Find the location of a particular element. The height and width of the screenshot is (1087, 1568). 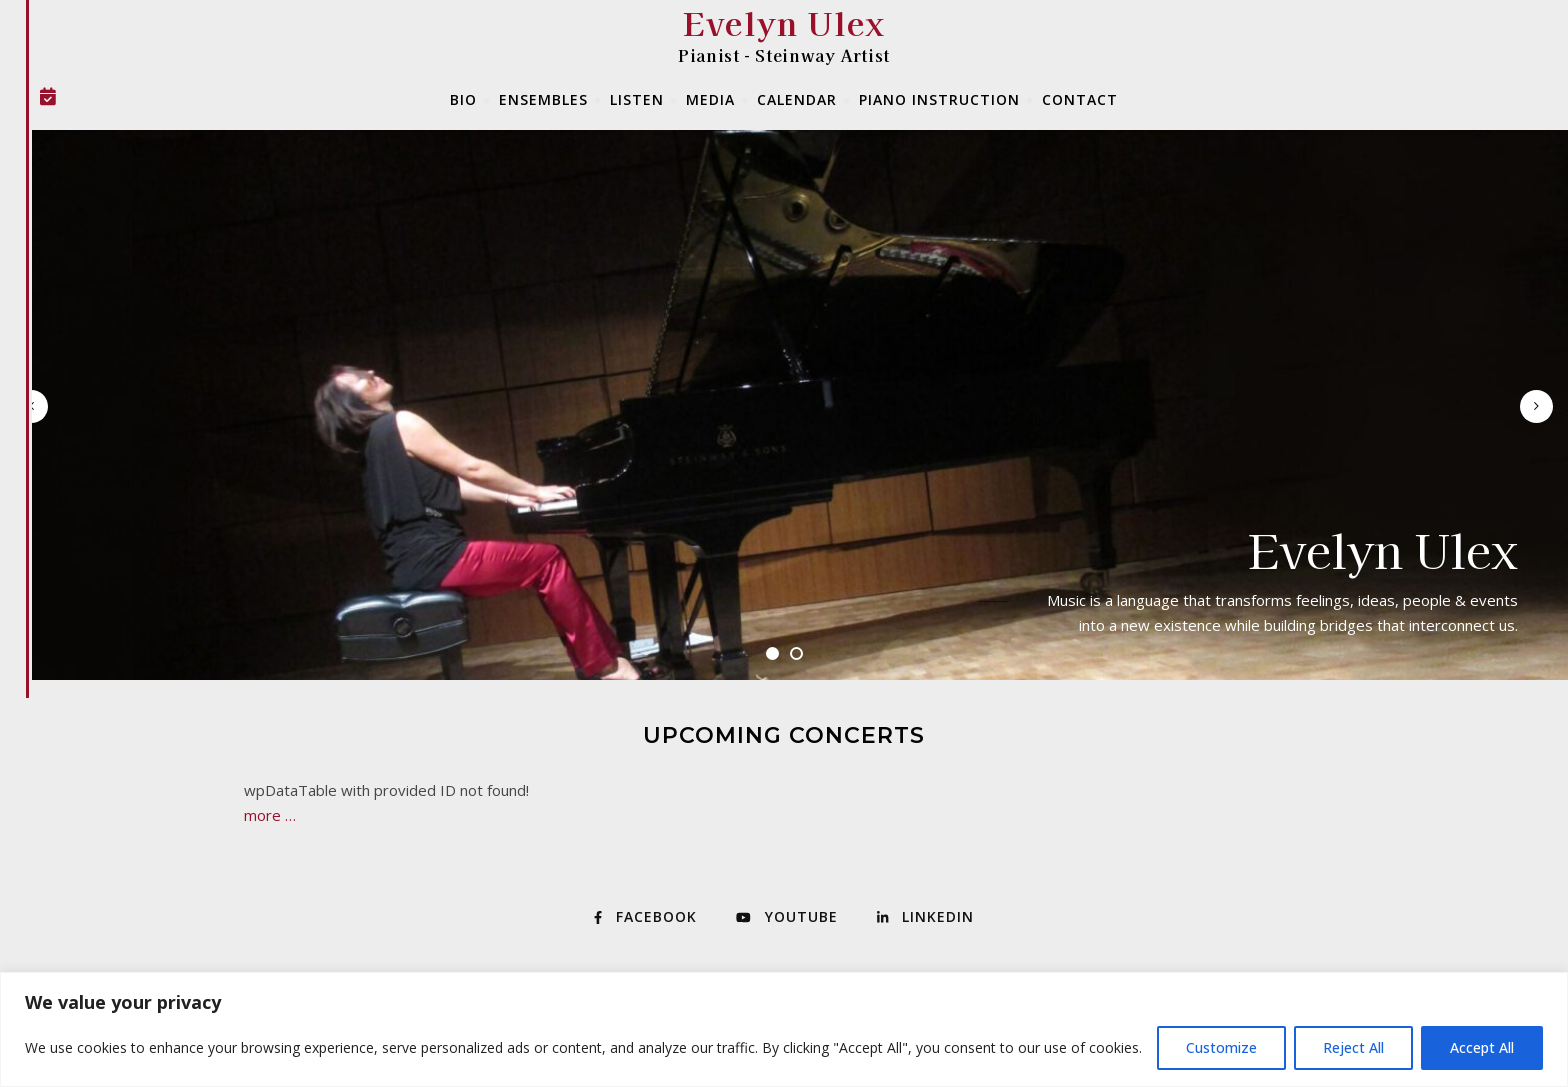

[region] is located at coordinates (784, 1029).